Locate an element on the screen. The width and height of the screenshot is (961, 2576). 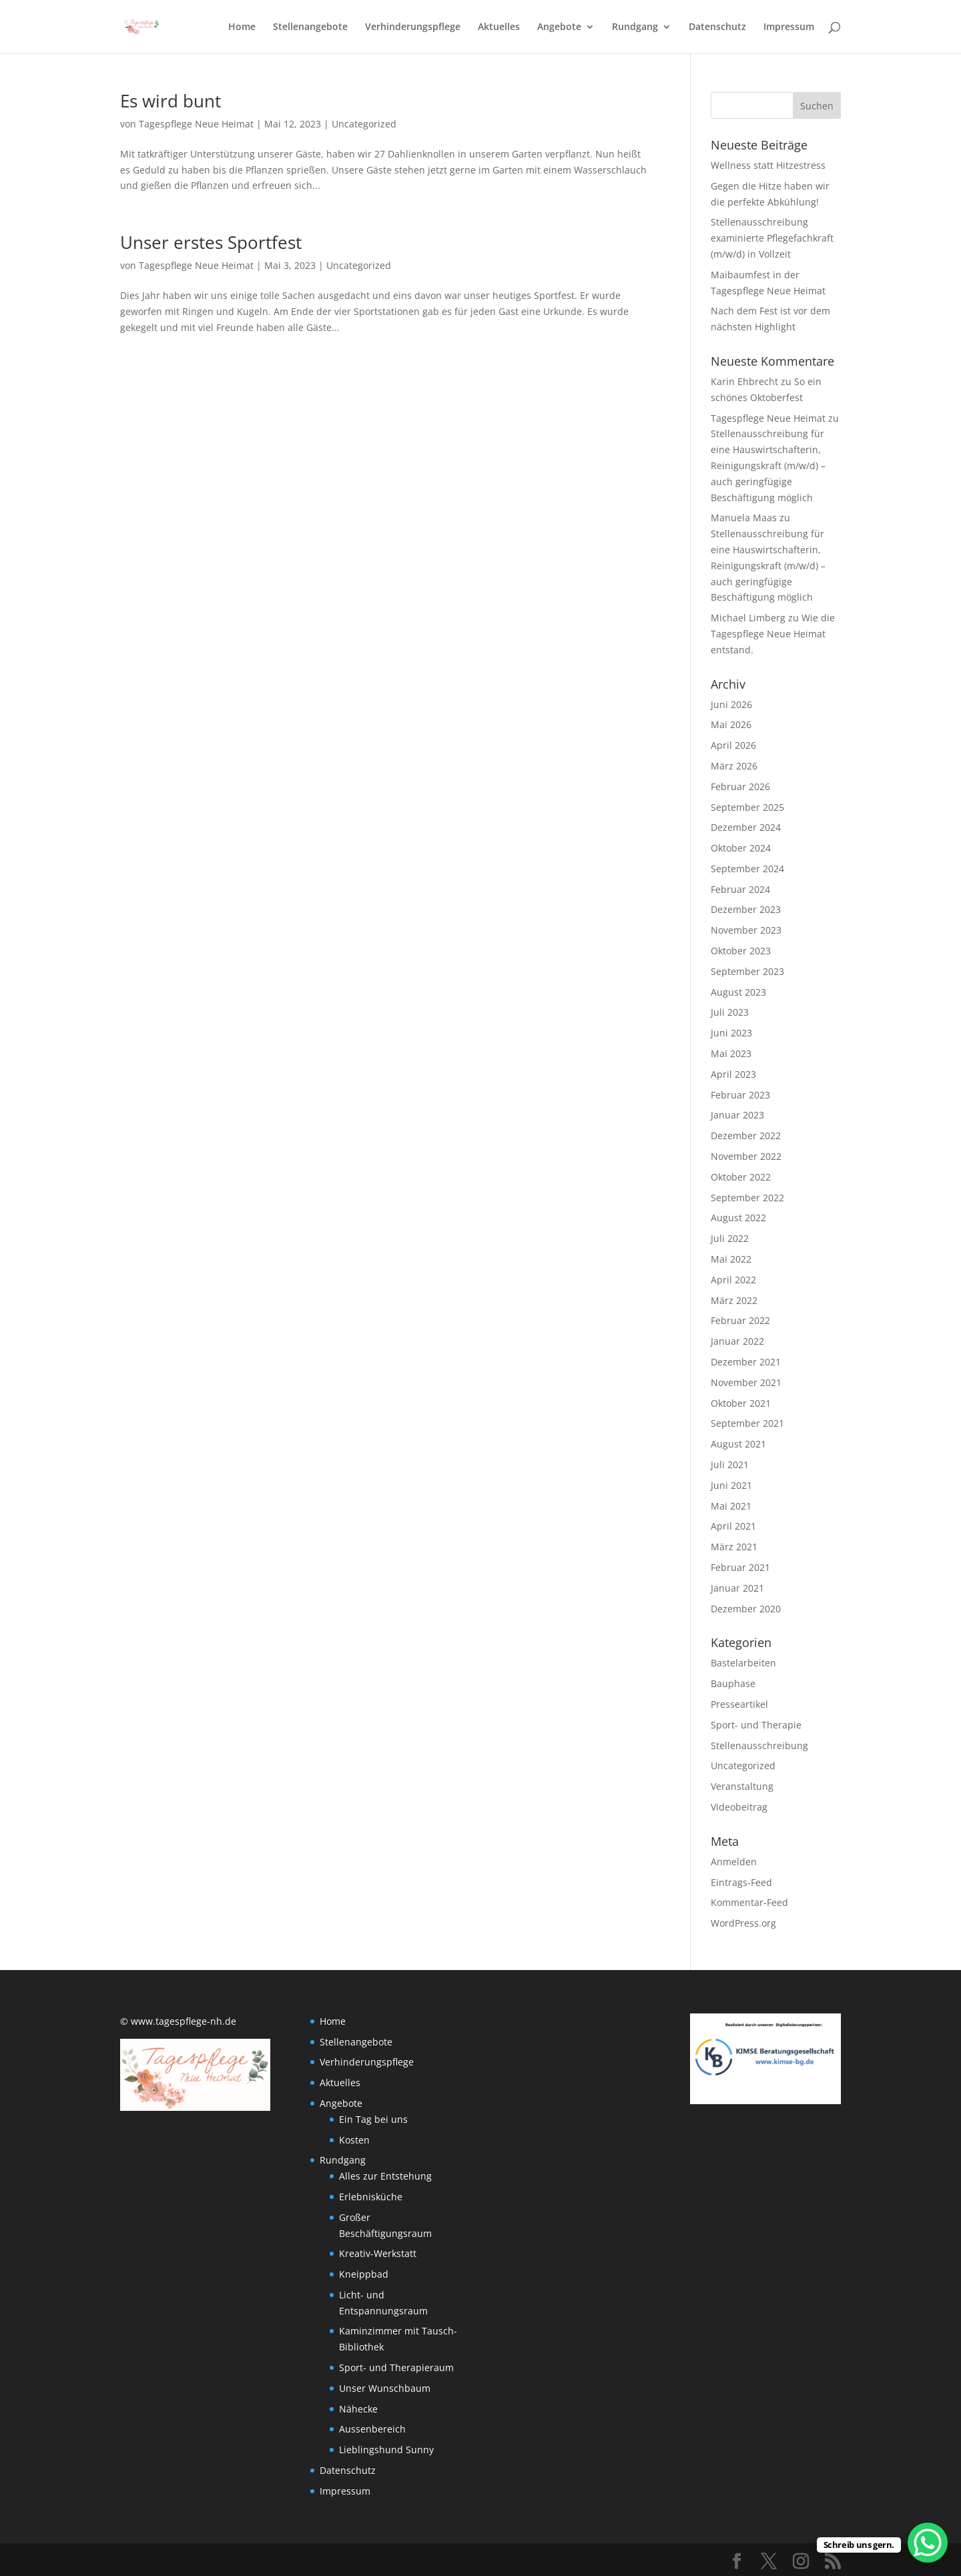
Datenschutz is located at coordinates (717, 27).